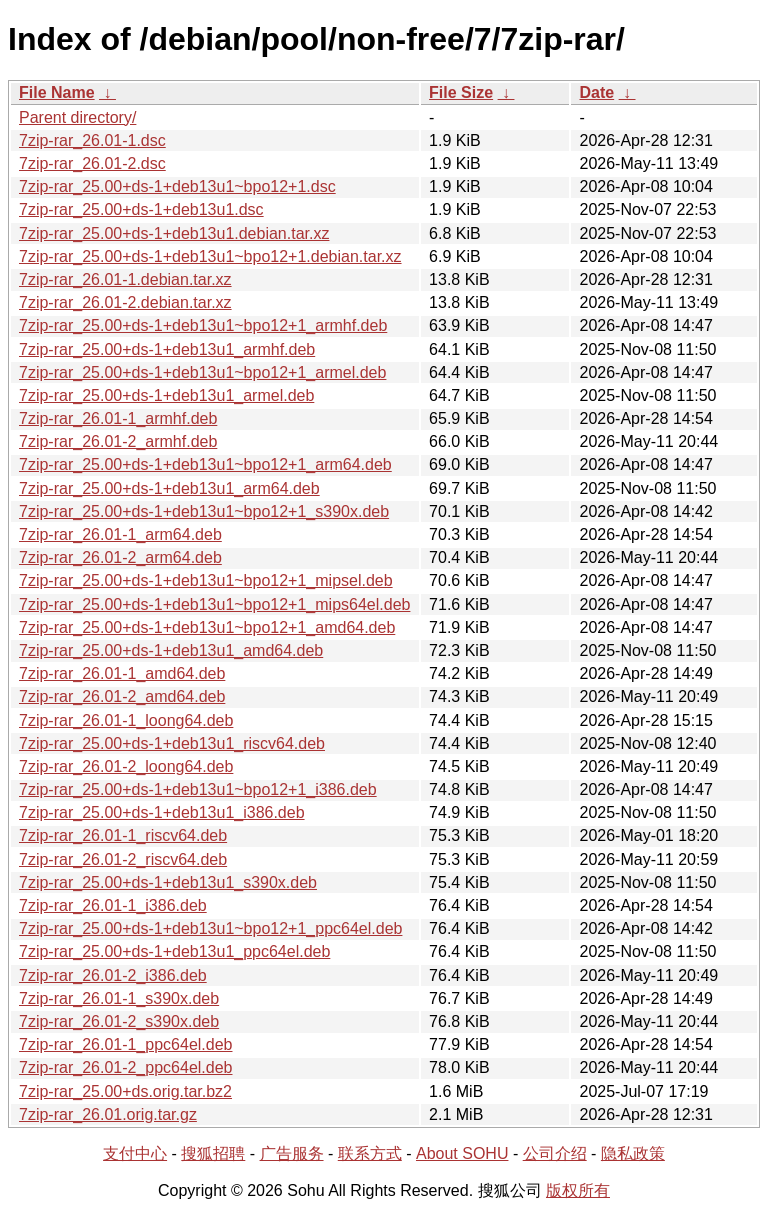  I want to click on 广告服务, so click(292, 1153).